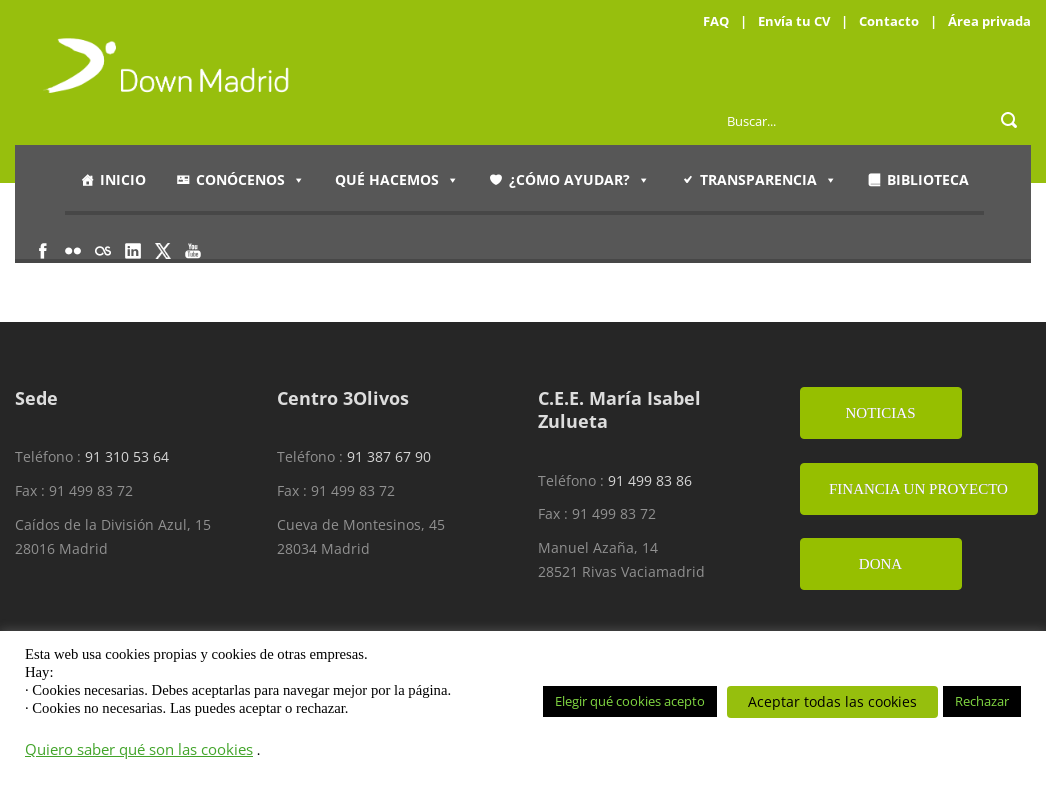 The width and height of the screenshot is (1046, 799). What do you see at coordinates (389, 456) in the screenshot?
I see `91 387 67 90` at bounding box center [389, 456].